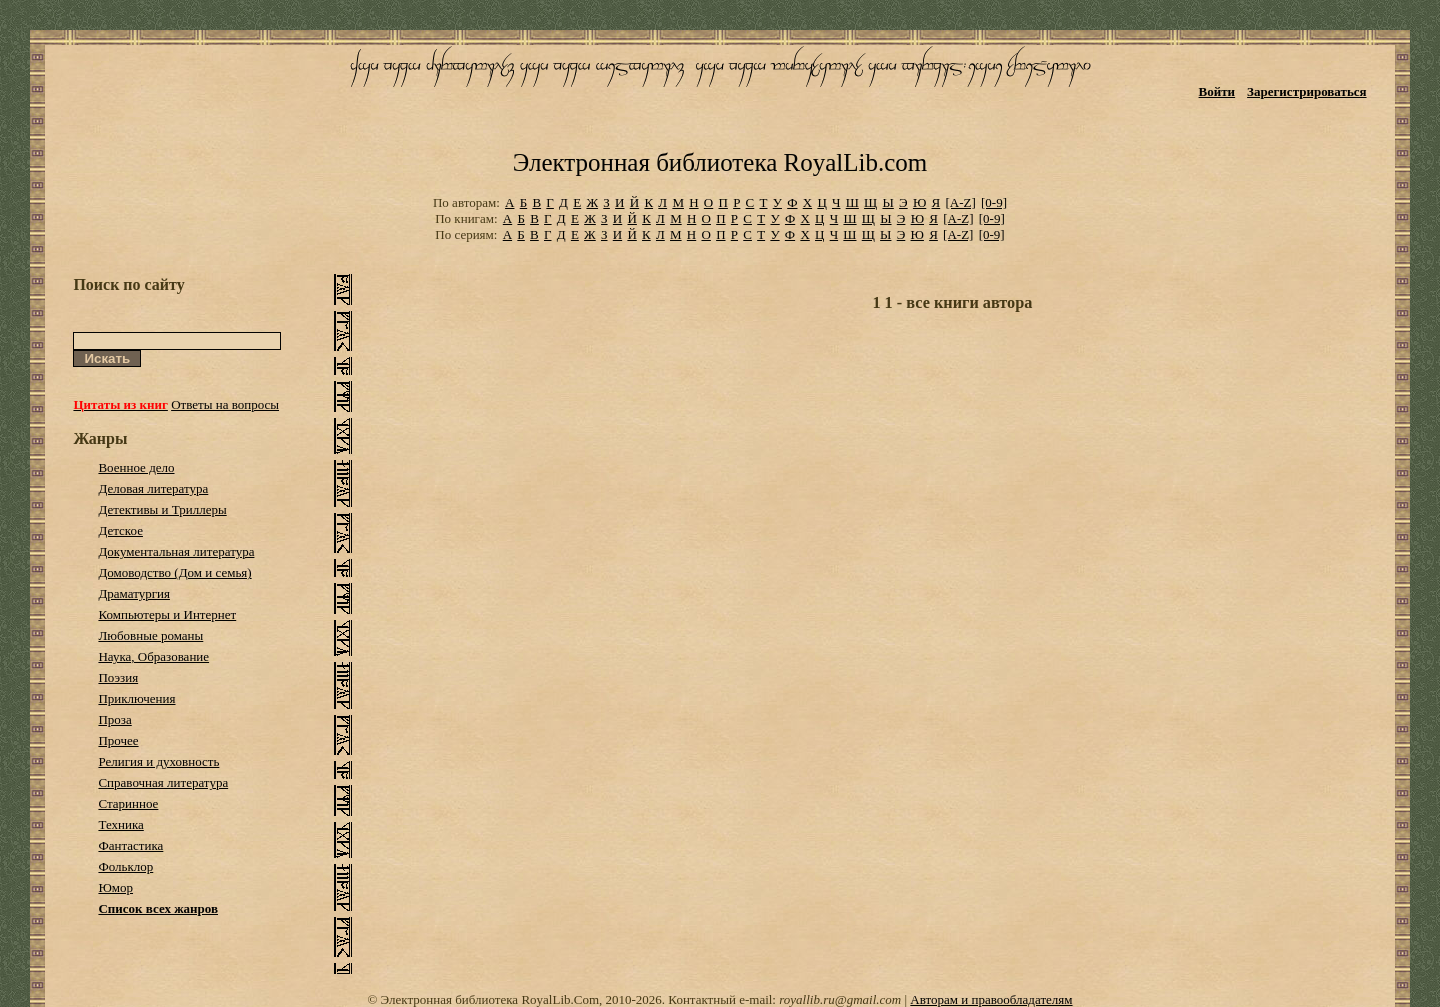 Image resolution: width=1440 pixels, height=1007 pixels. I want to click on Домоводство (Дом и семья), so click(174, 572).